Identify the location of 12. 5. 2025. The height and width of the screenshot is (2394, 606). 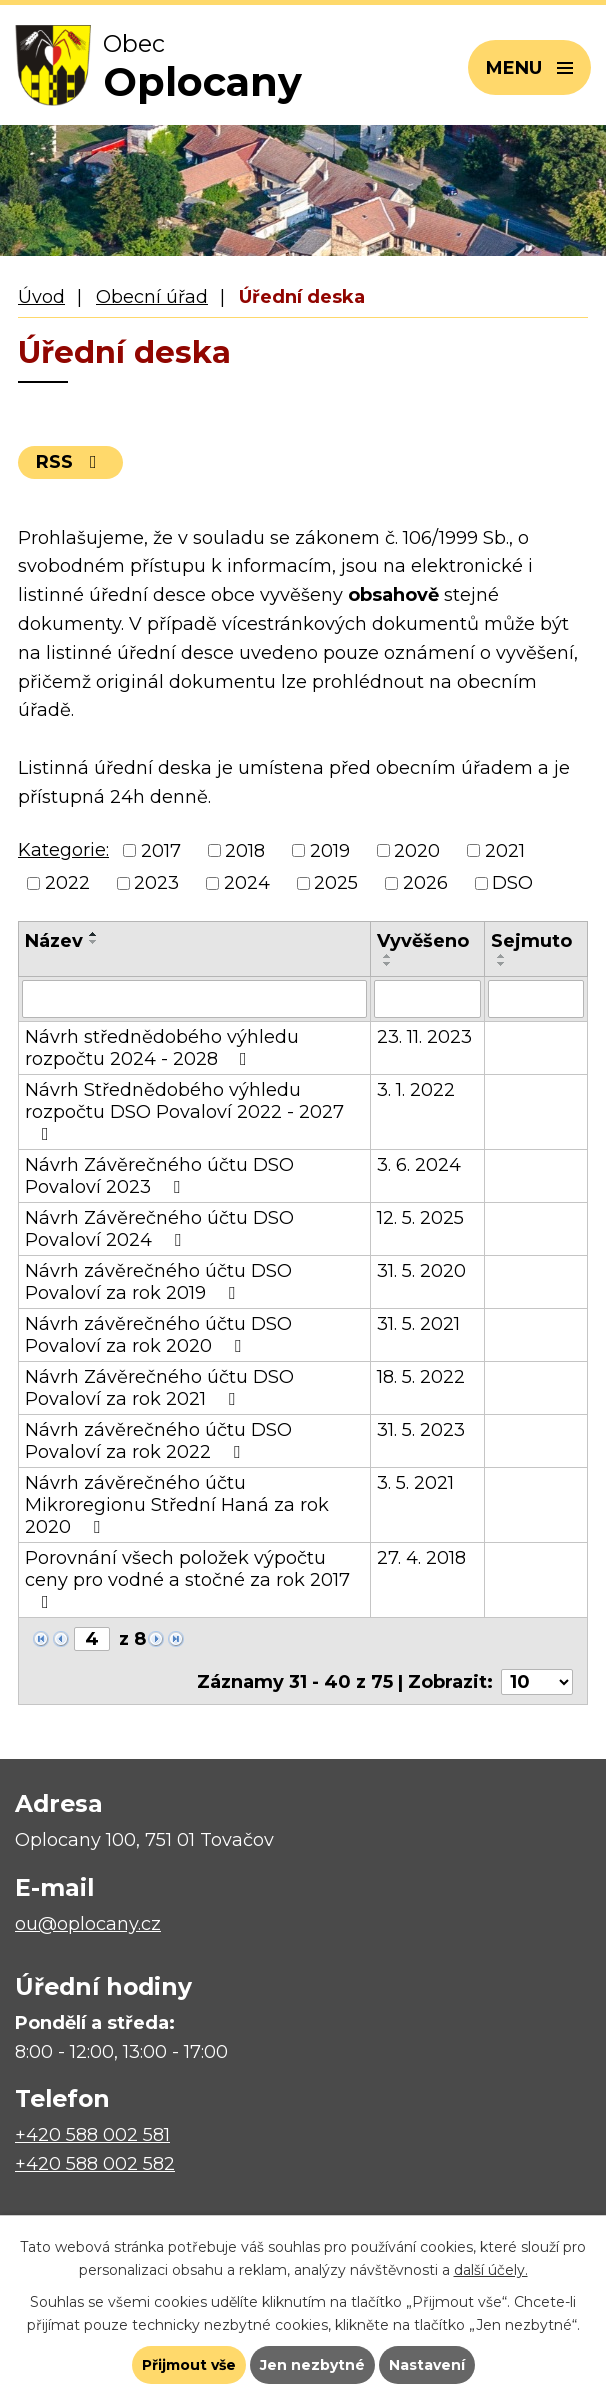
(420, 1218).